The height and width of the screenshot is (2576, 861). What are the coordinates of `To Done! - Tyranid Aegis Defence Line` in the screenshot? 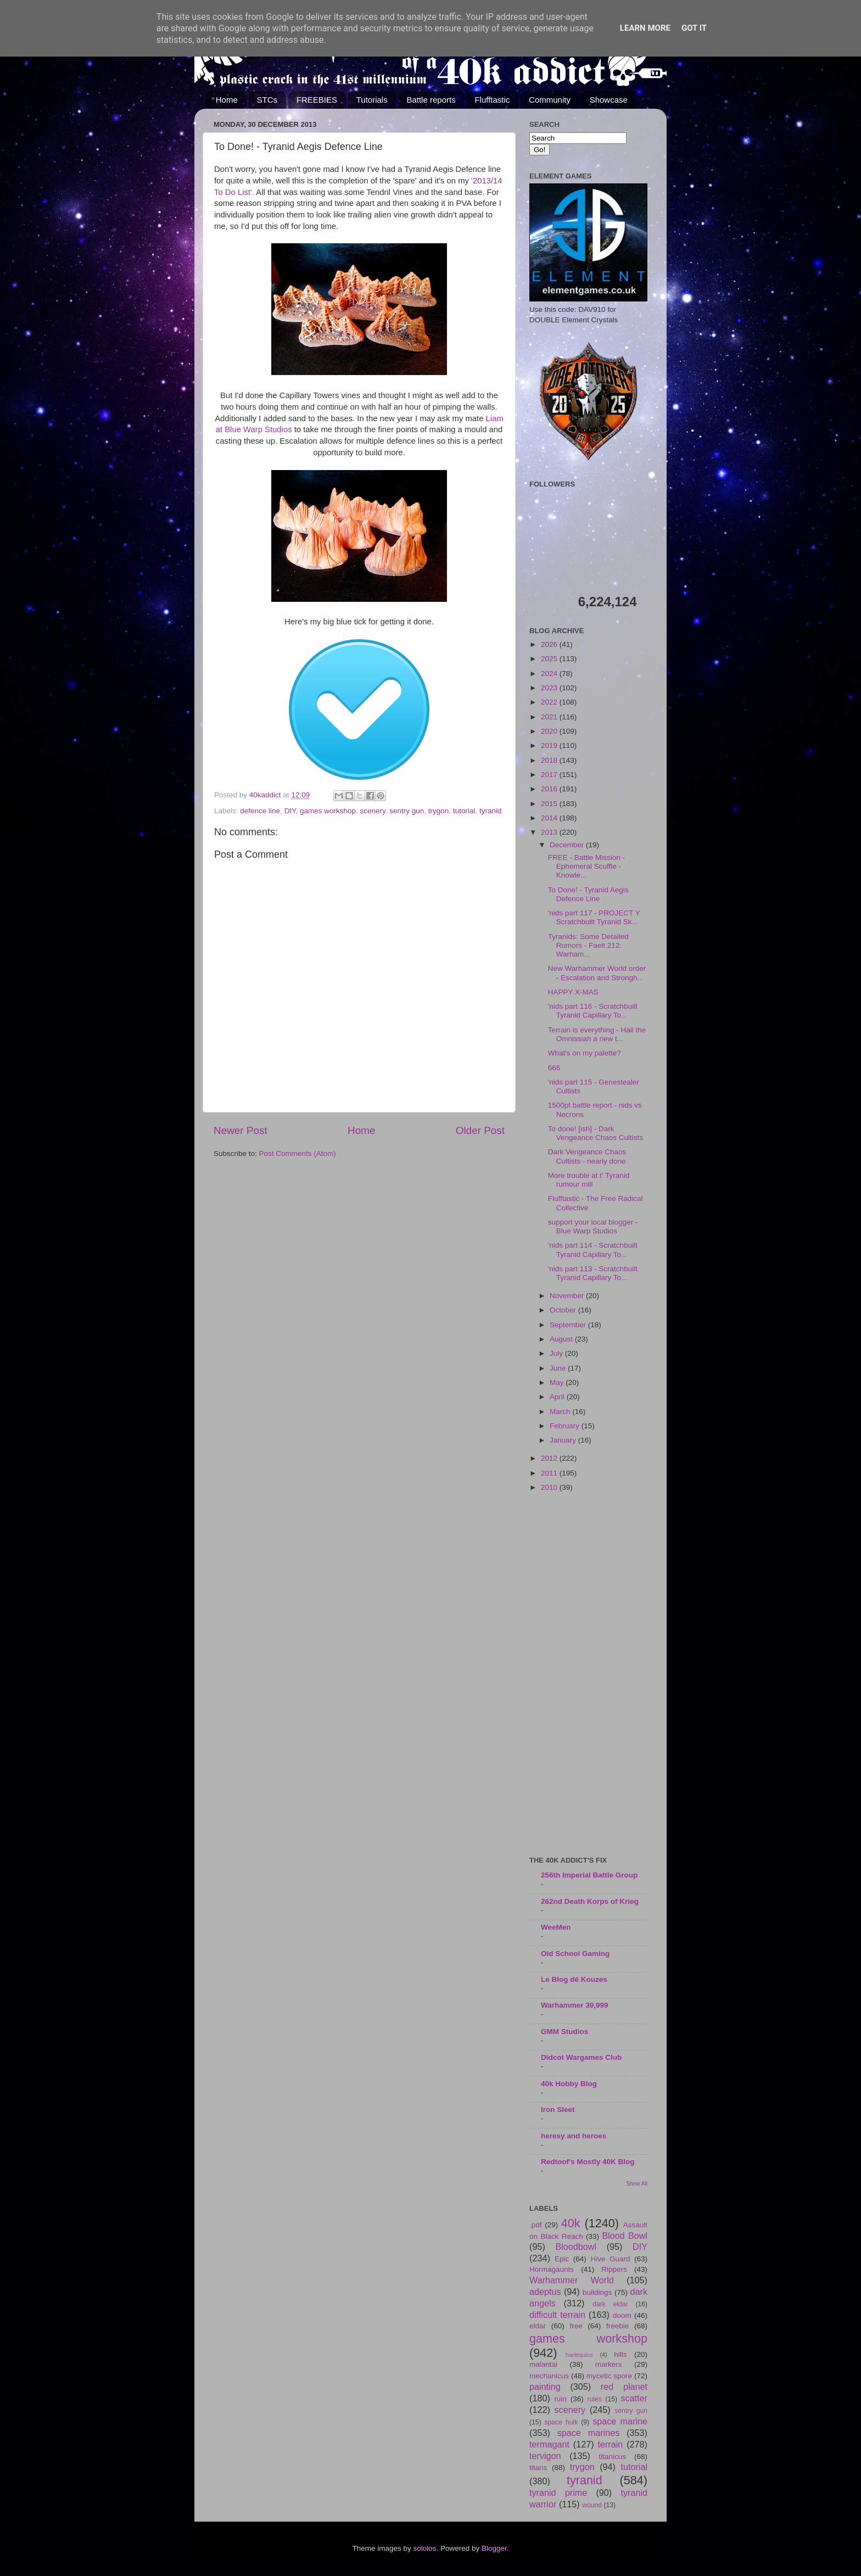 It's located at (588, 894).